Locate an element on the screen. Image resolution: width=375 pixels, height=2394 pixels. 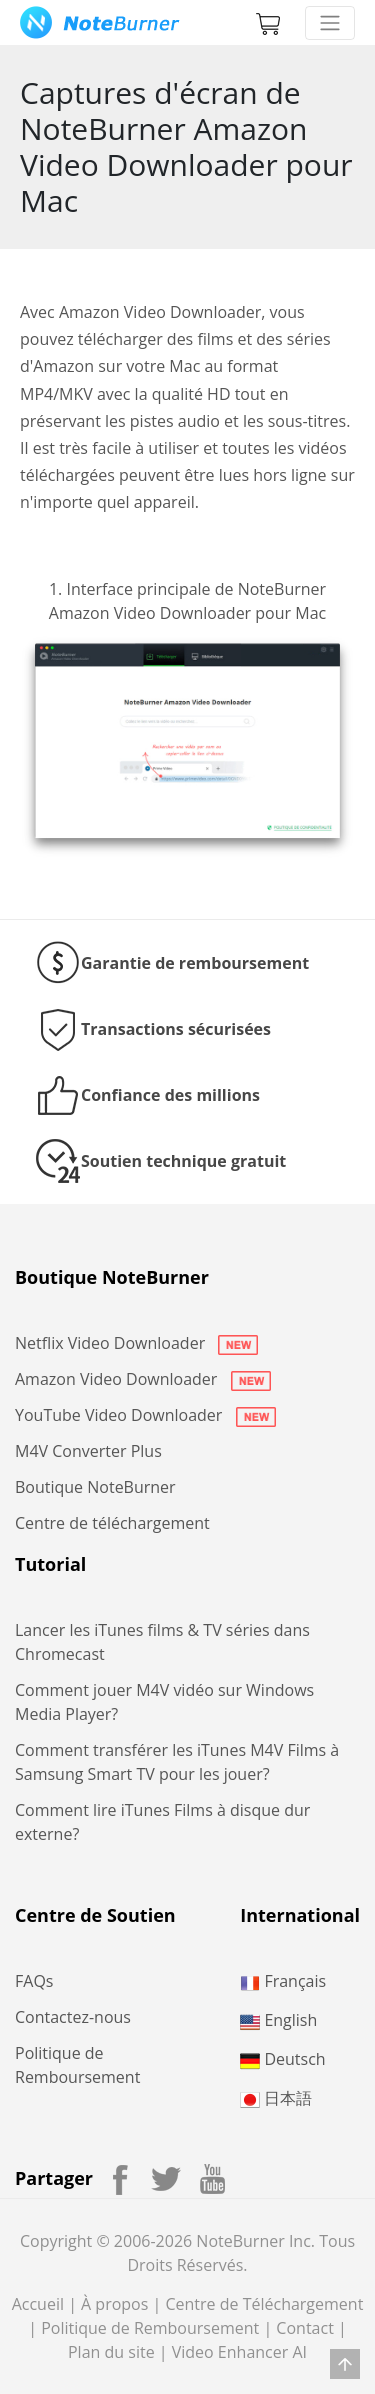
Plan du site is located at coordinates (111, 2352).